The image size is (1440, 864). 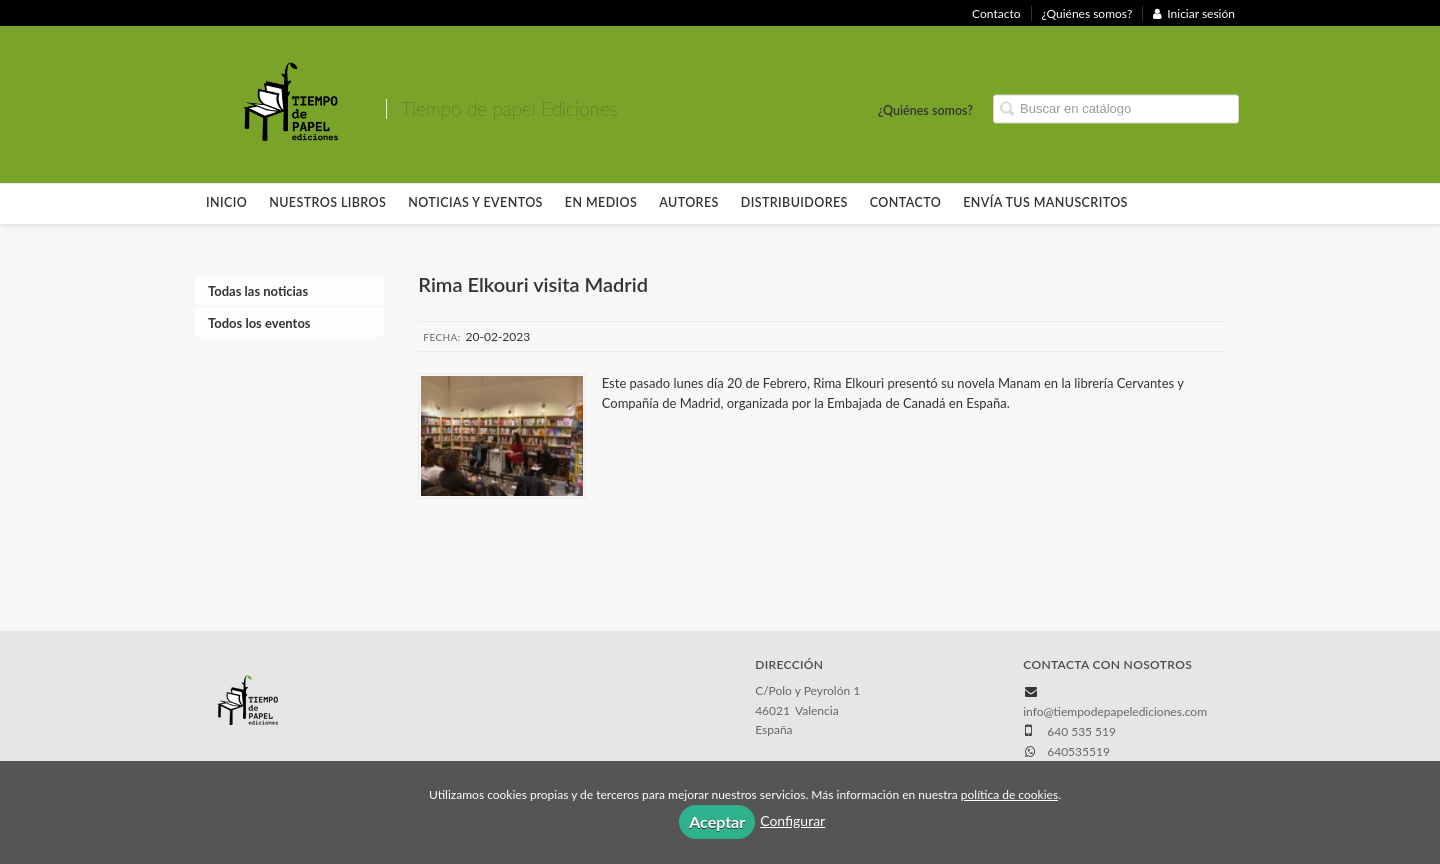 What do you see at coordinates (1078, 751) in the screenshot?
I see `640535519` at bounding box center [1078, 751].